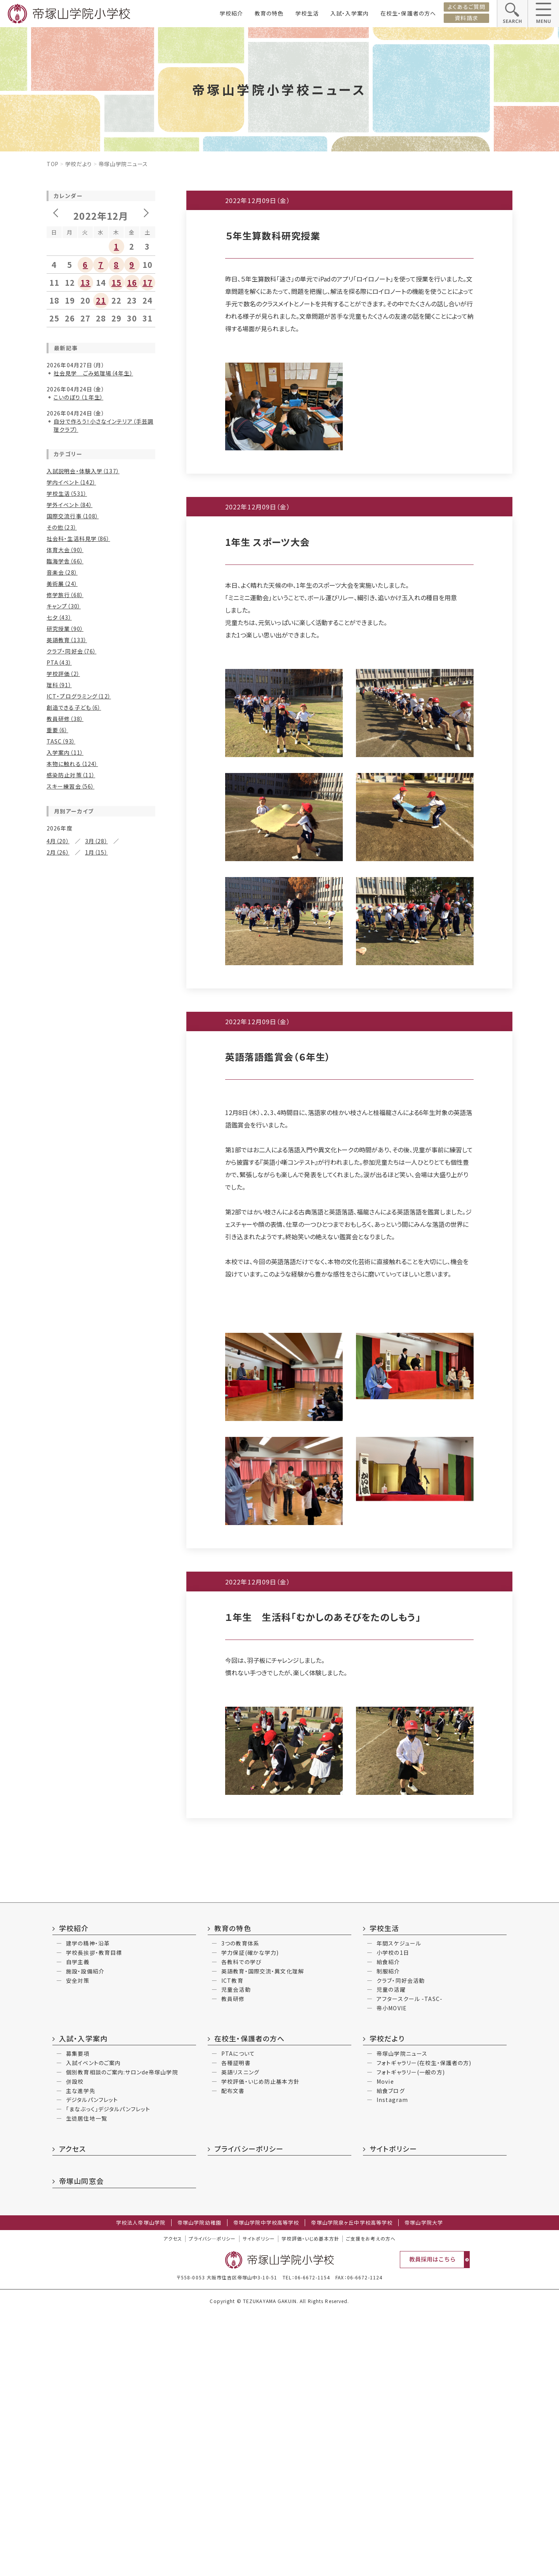 This screenshot has width=559, height=2576. I want to click on 11月（13）, so click(98, 1306).